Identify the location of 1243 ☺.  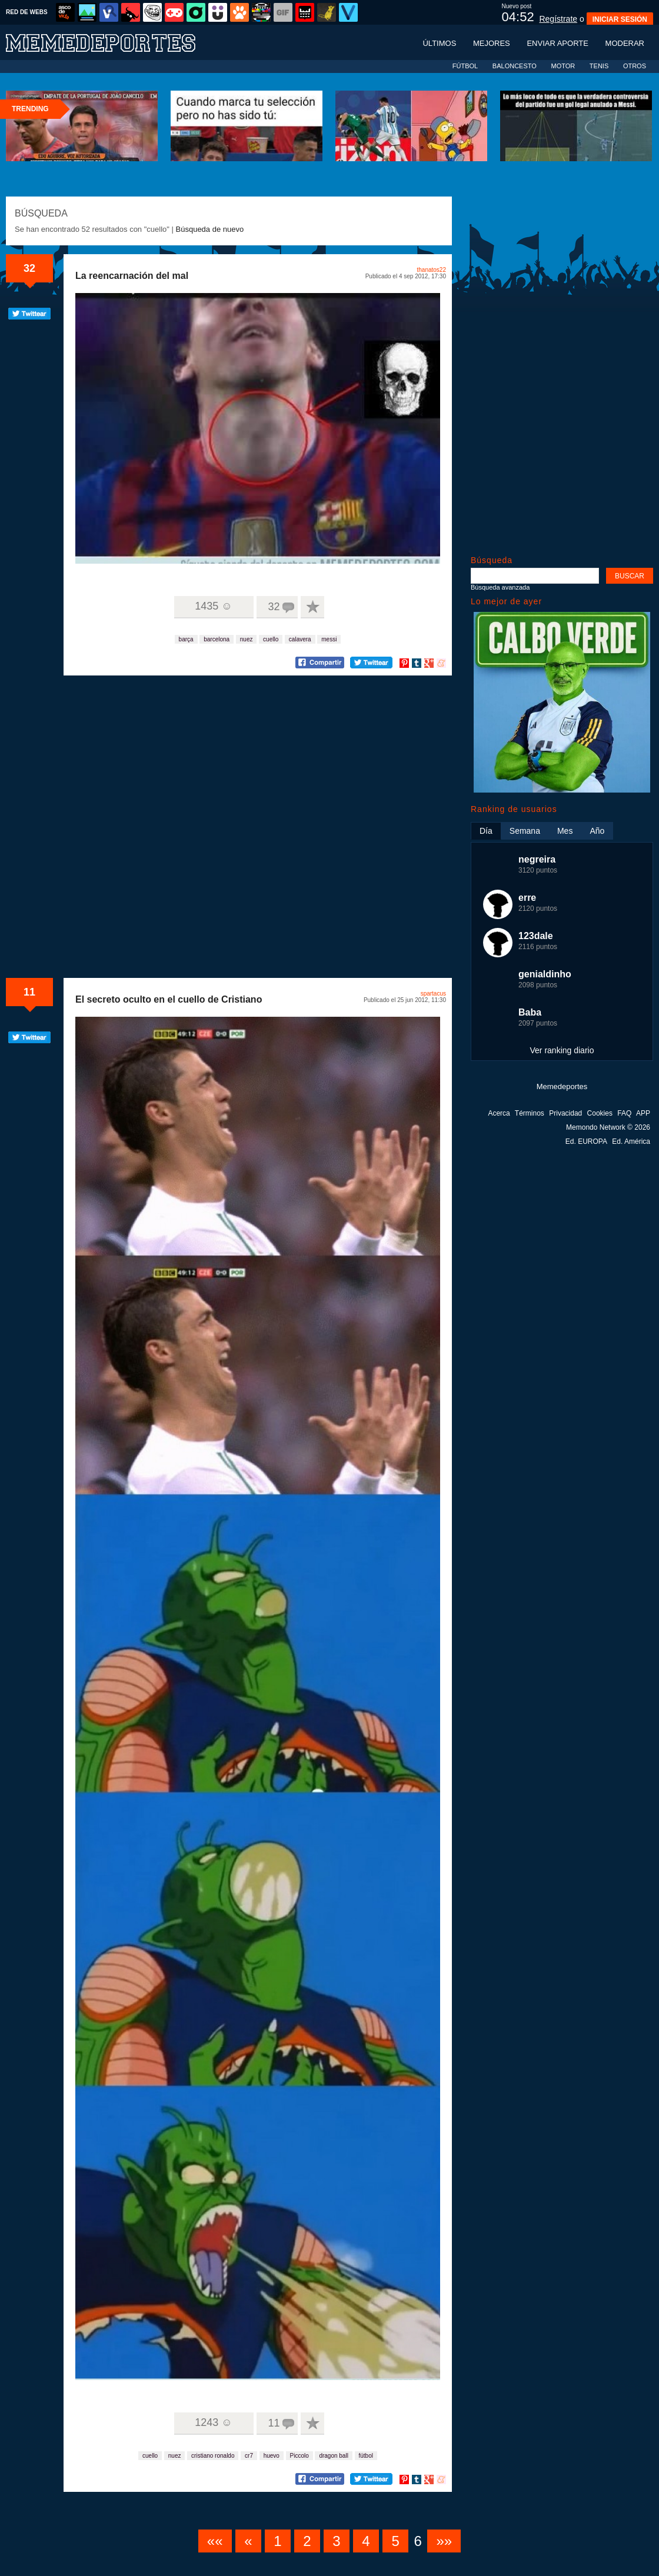
(213, 2422).